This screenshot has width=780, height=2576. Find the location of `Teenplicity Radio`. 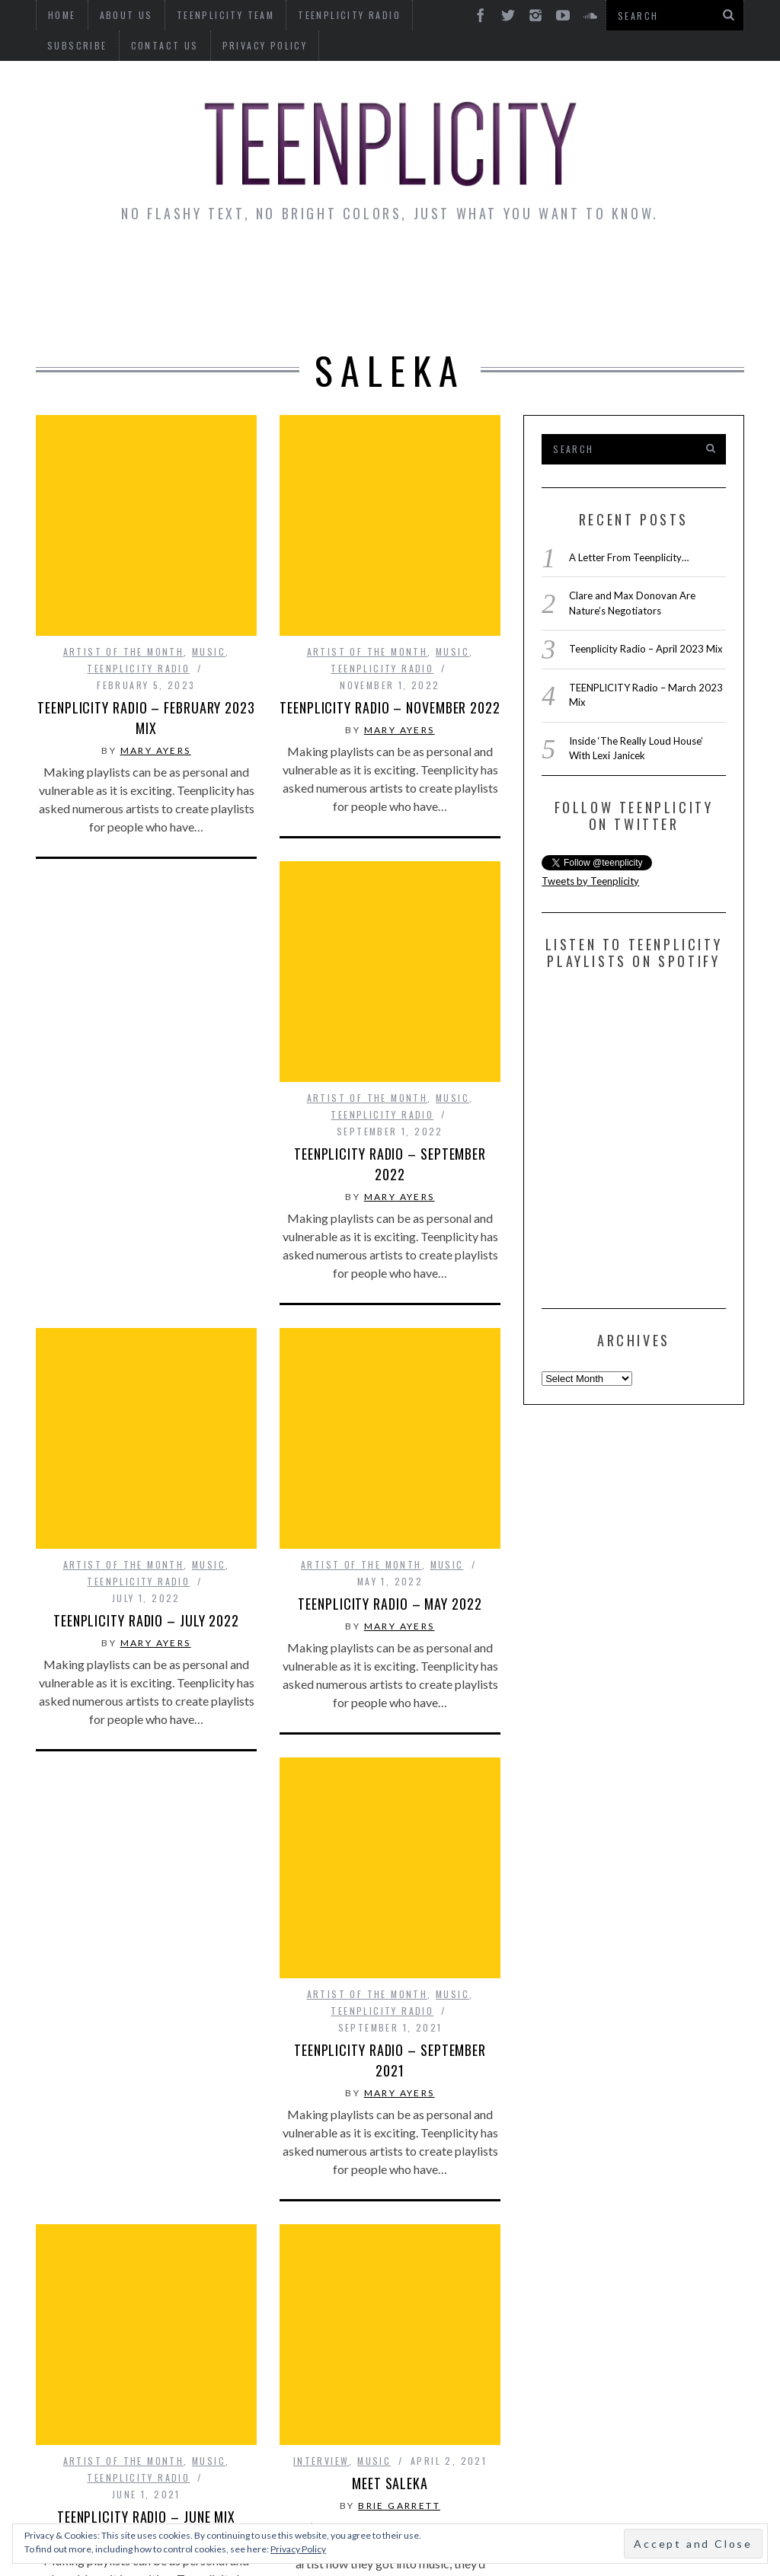

Teenplicity Radio is located at coordinates (138, 668).